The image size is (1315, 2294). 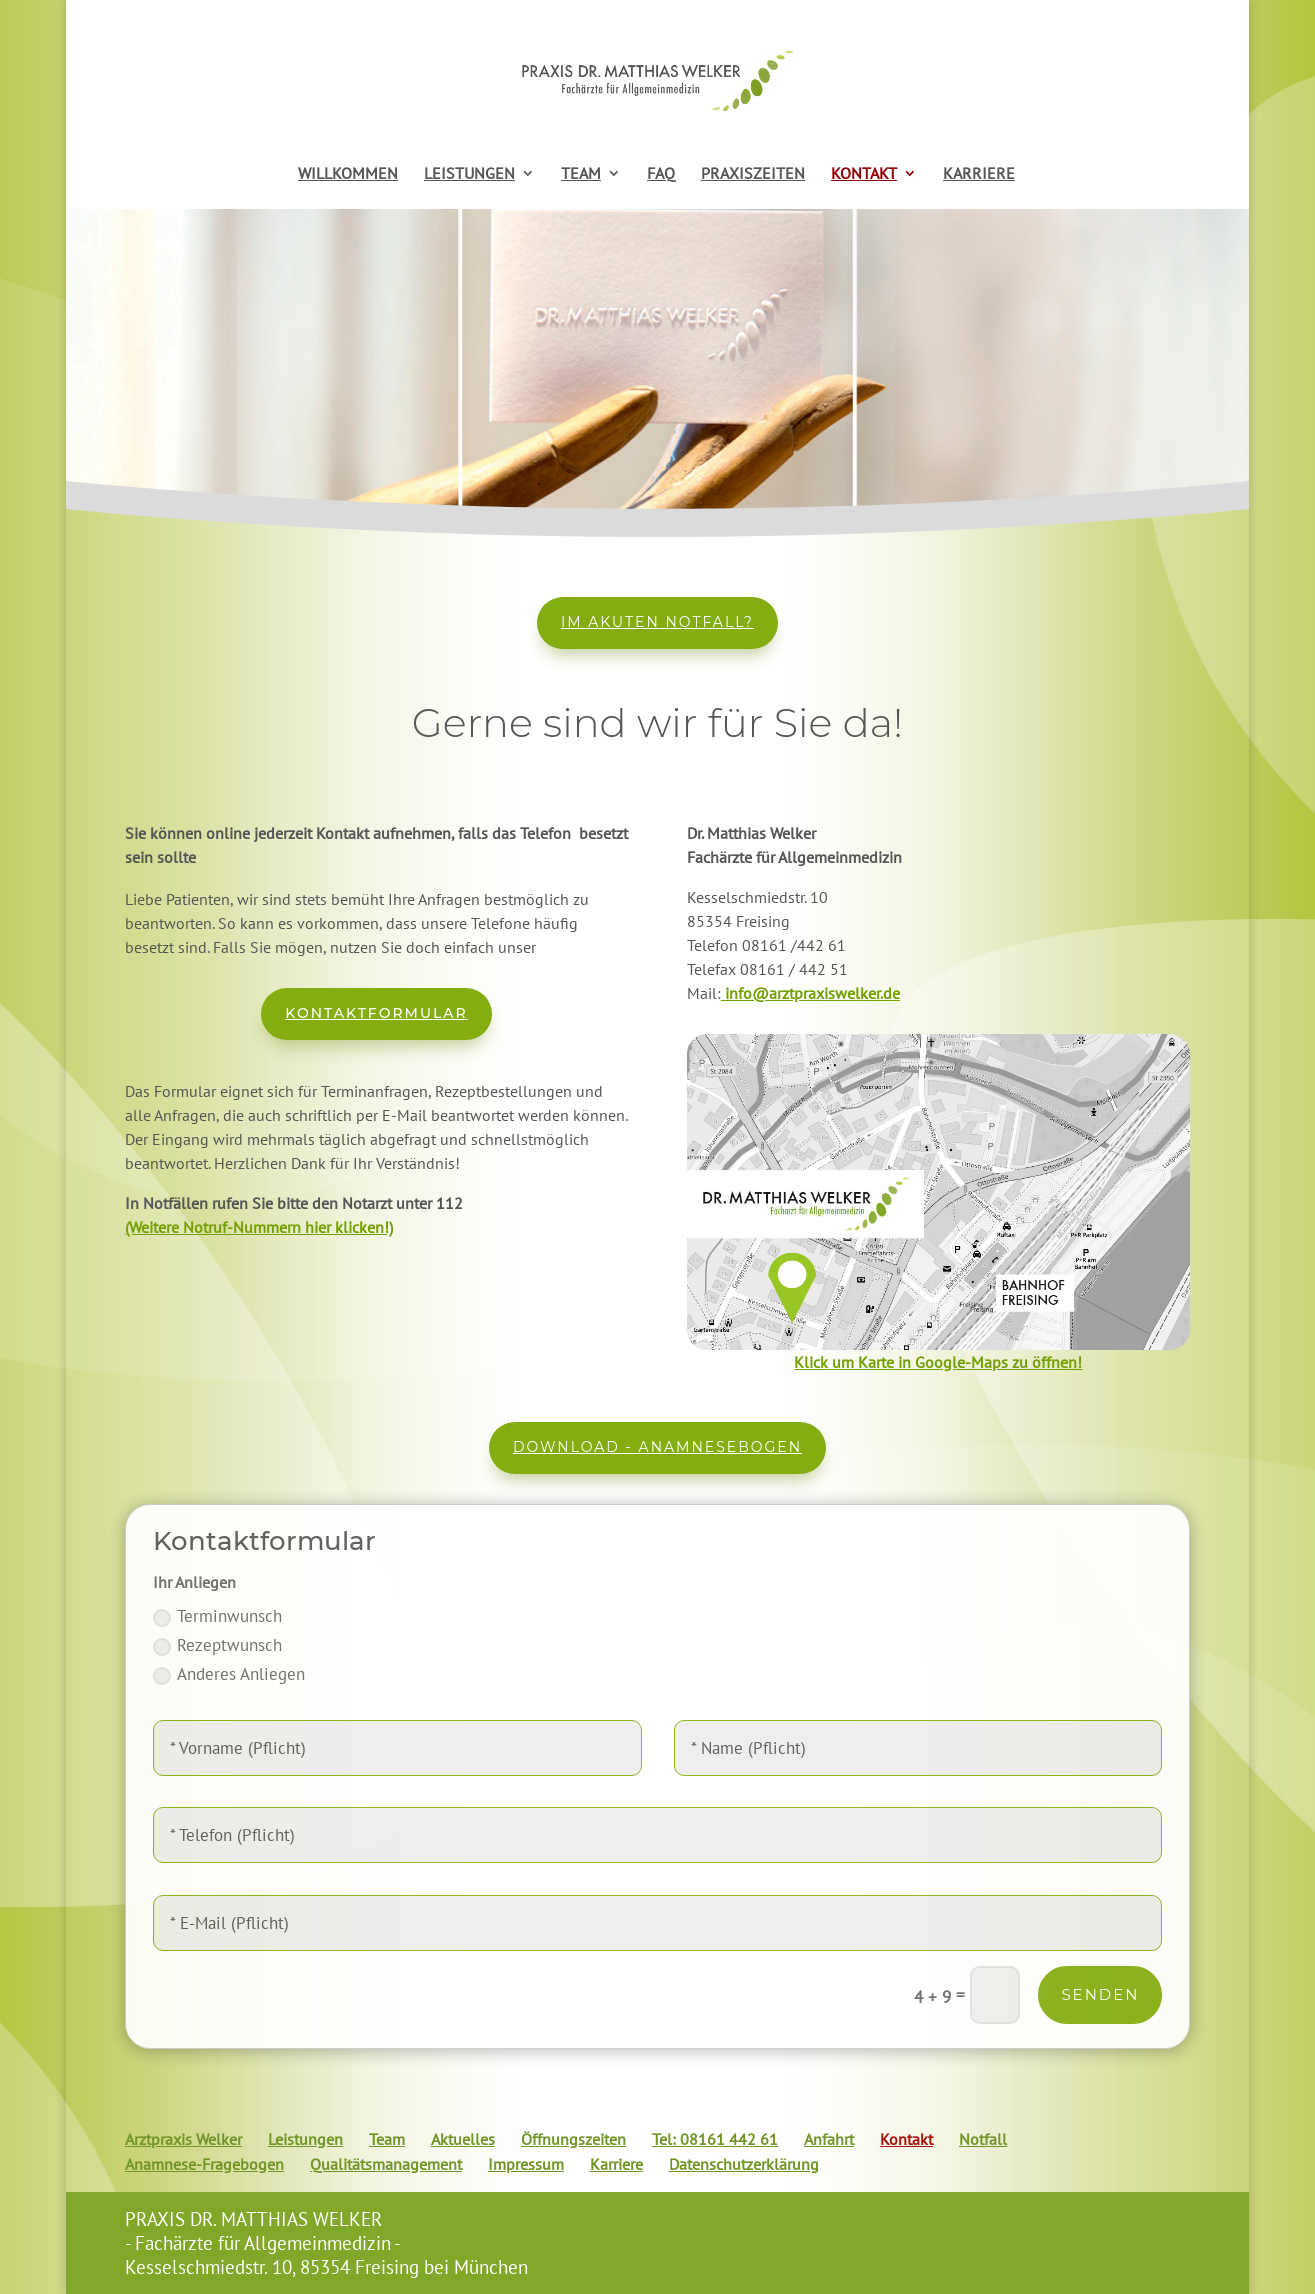 What do you see at coordinates (229, 1674) in the screenshot?
I see `Anderes Anliegen` at bounding box center [229, 1674].